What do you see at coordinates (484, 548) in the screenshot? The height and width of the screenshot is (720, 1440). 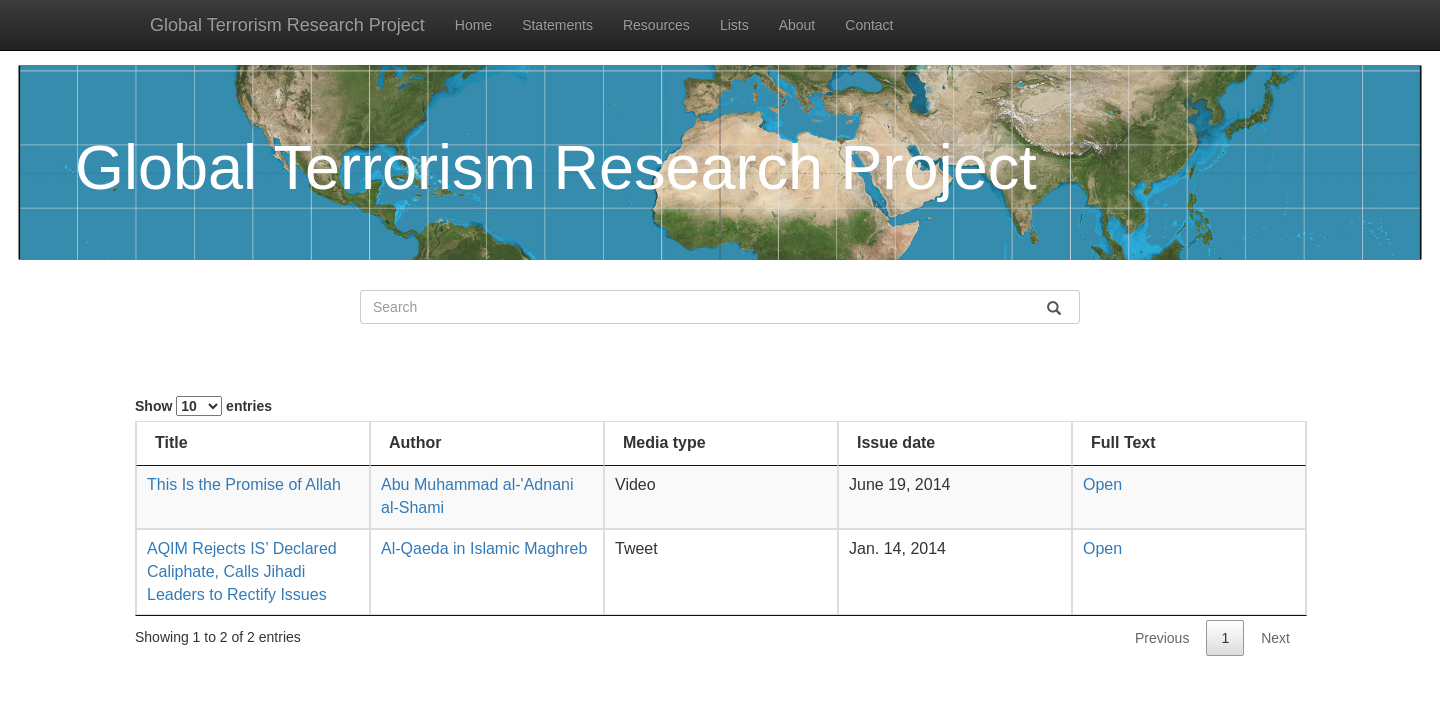 I see `Al-Qaeda in Islamic Maghreb` at bounding box center [484, 548].